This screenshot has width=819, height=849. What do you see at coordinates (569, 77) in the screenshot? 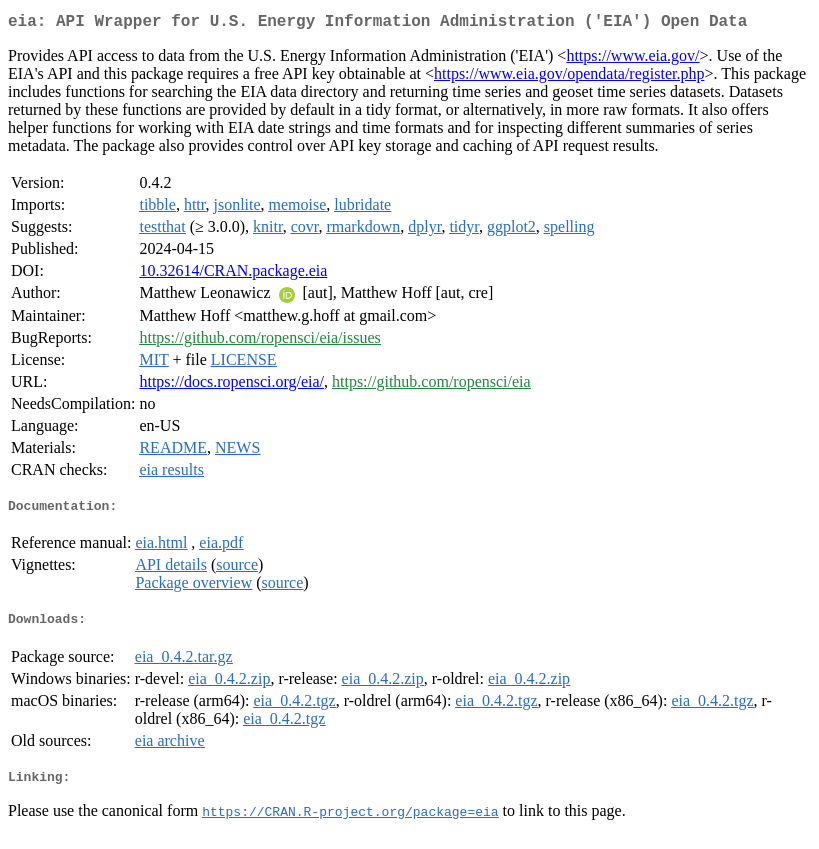
I see `https://www.eia.gov/opendata/register.php` at bounding box center [569, 77].